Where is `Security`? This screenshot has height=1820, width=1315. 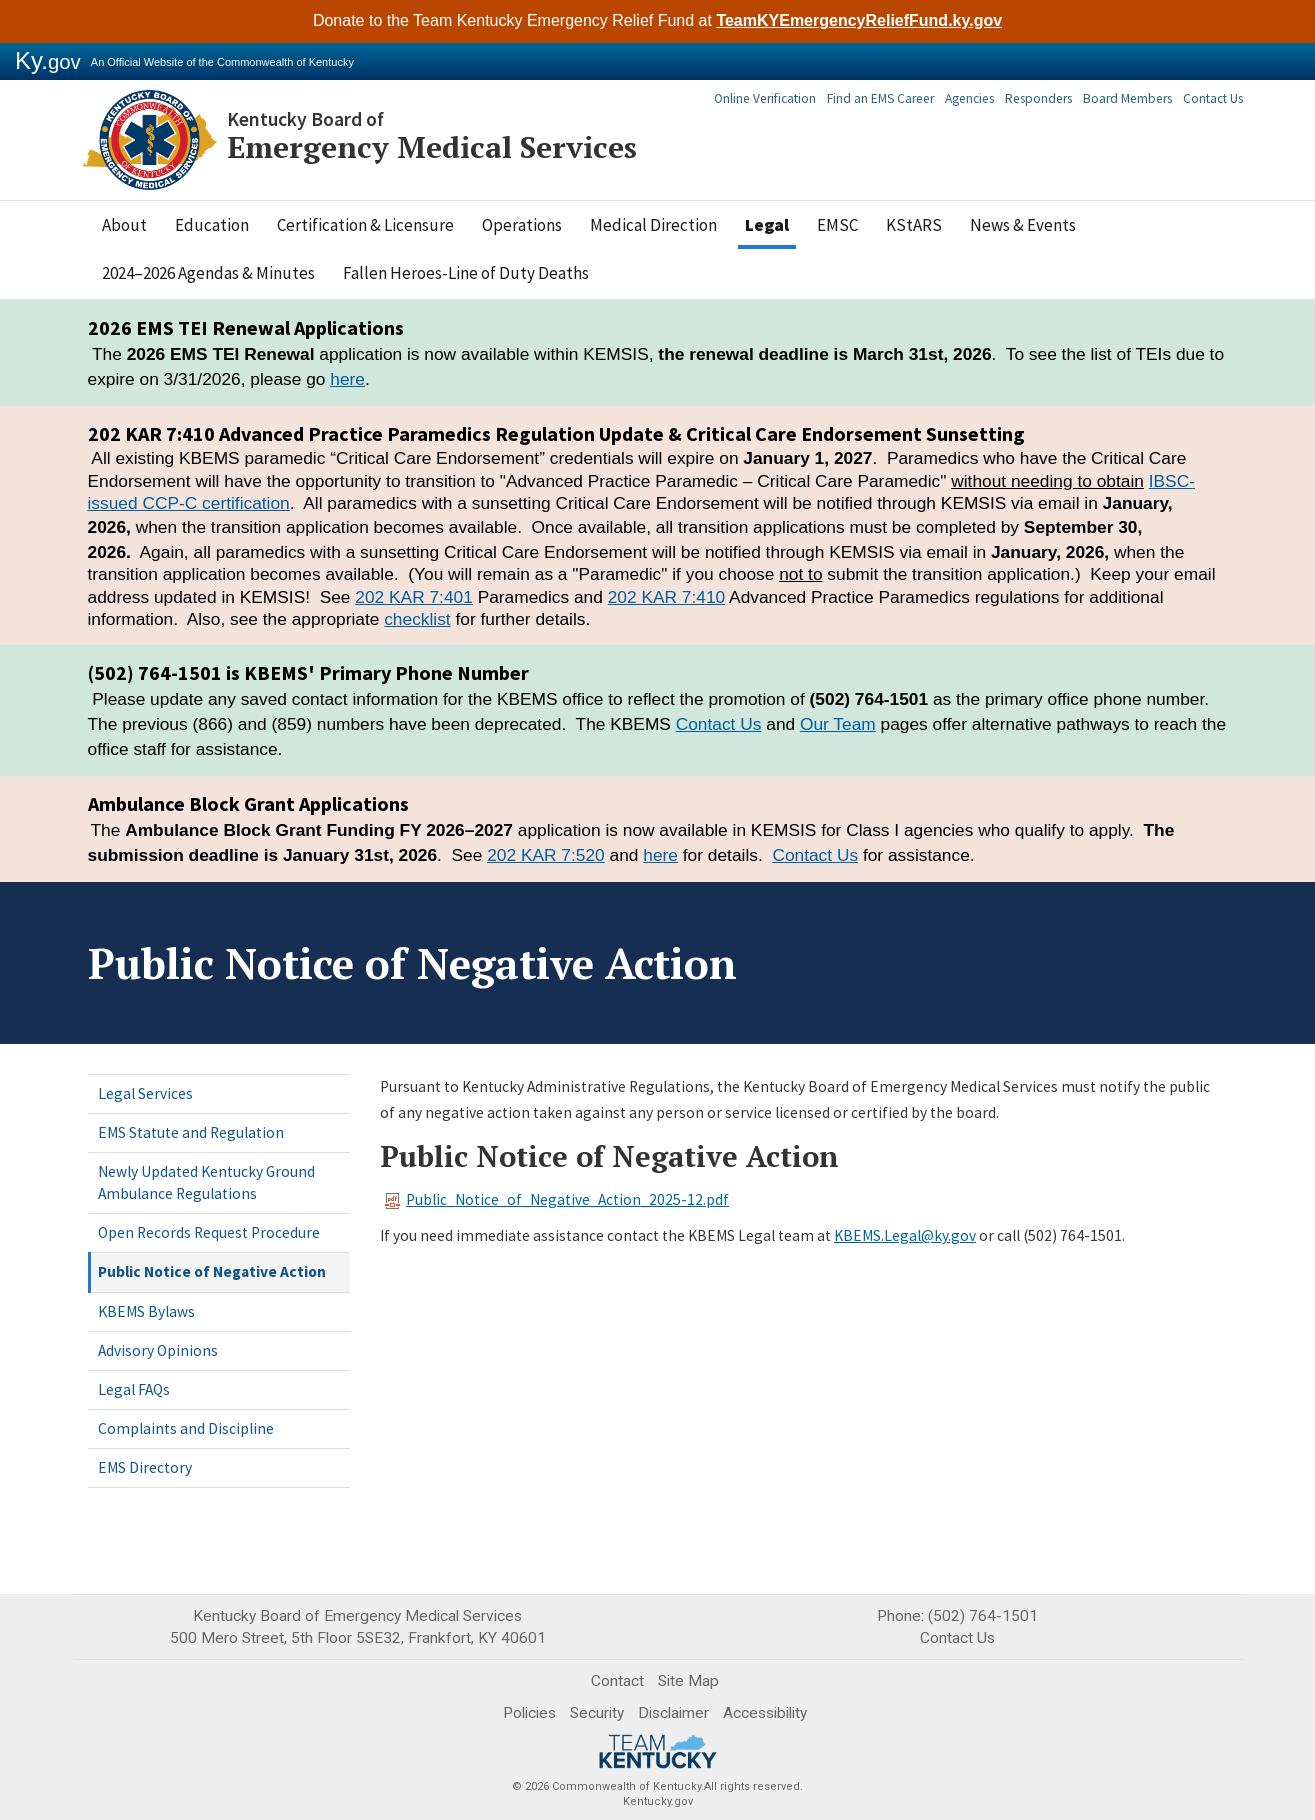
Security is located at coordinates (597, 1713).